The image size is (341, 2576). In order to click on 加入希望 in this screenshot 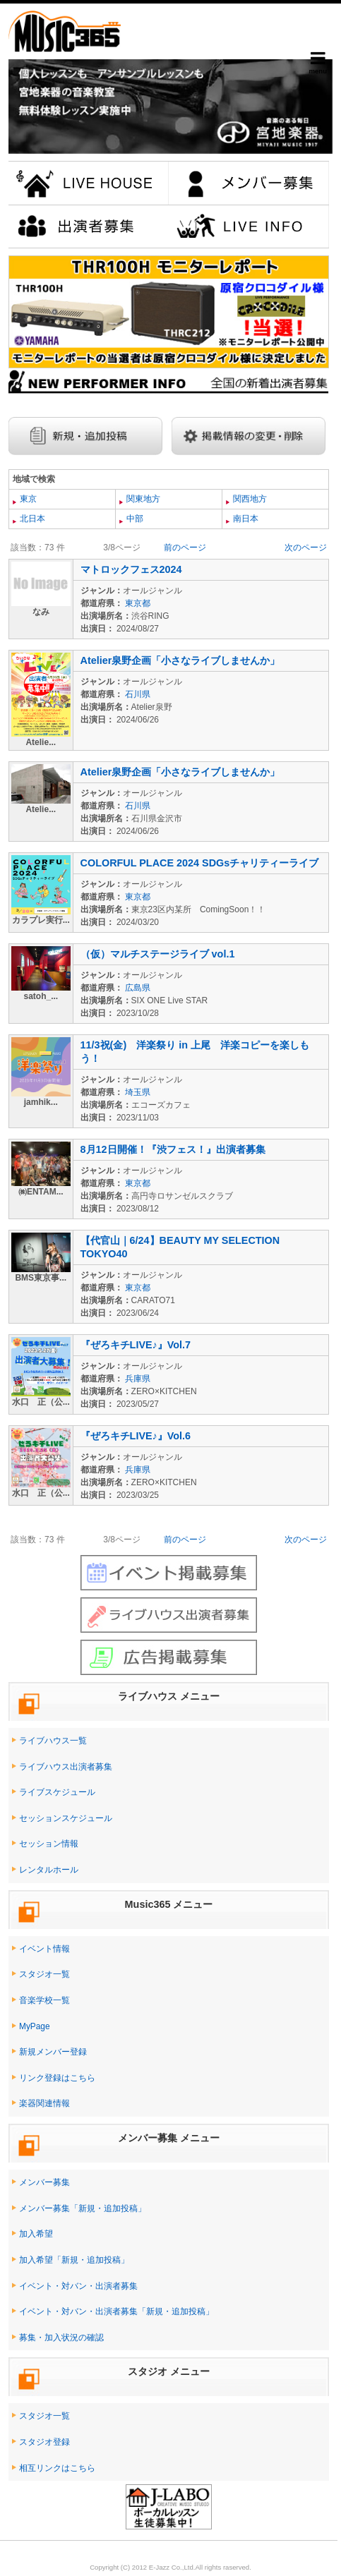, I will do `click(36, 2234)`.